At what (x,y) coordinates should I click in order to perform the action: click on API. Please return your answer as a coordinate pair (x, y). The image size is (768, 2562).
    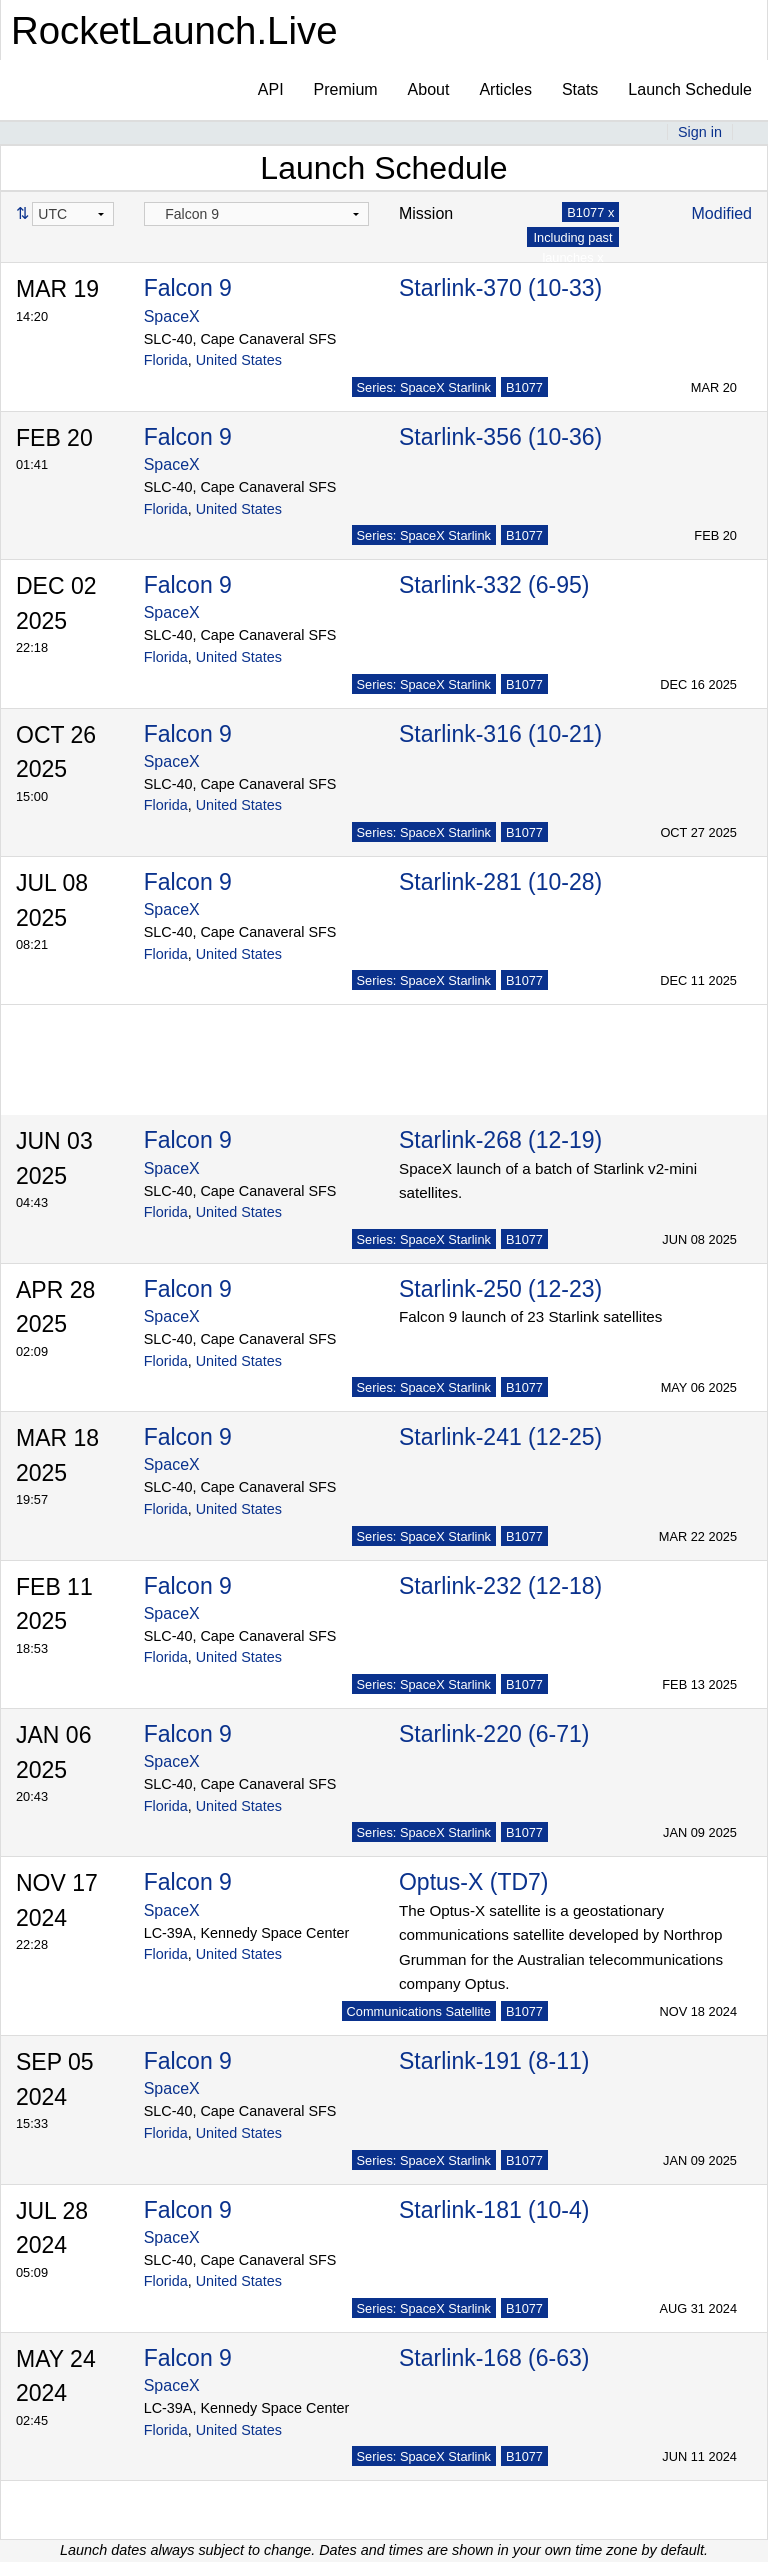
    Looking at the image, I should click on (271, 89).